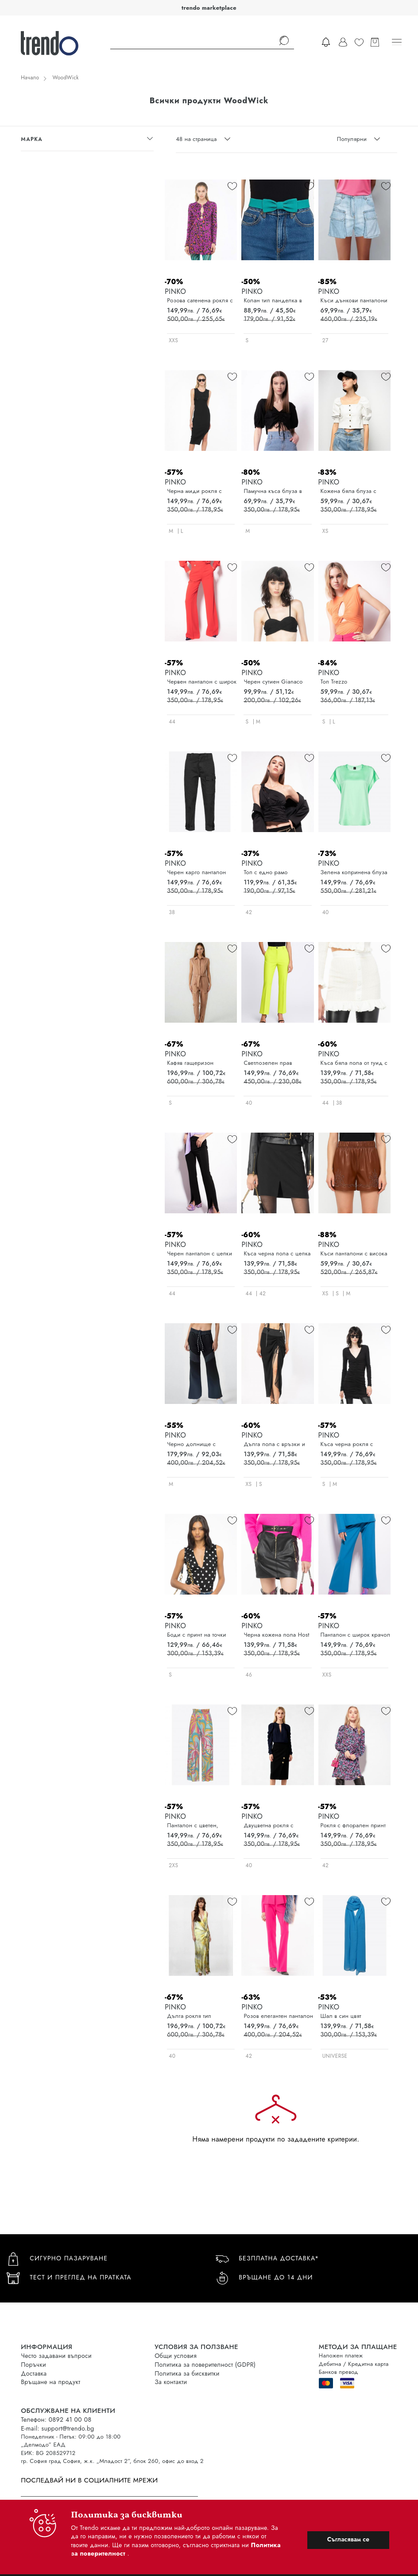  Describe the element at coordinates (348, 2539) in the screenshot. I see `Съгласявам се` at that location.